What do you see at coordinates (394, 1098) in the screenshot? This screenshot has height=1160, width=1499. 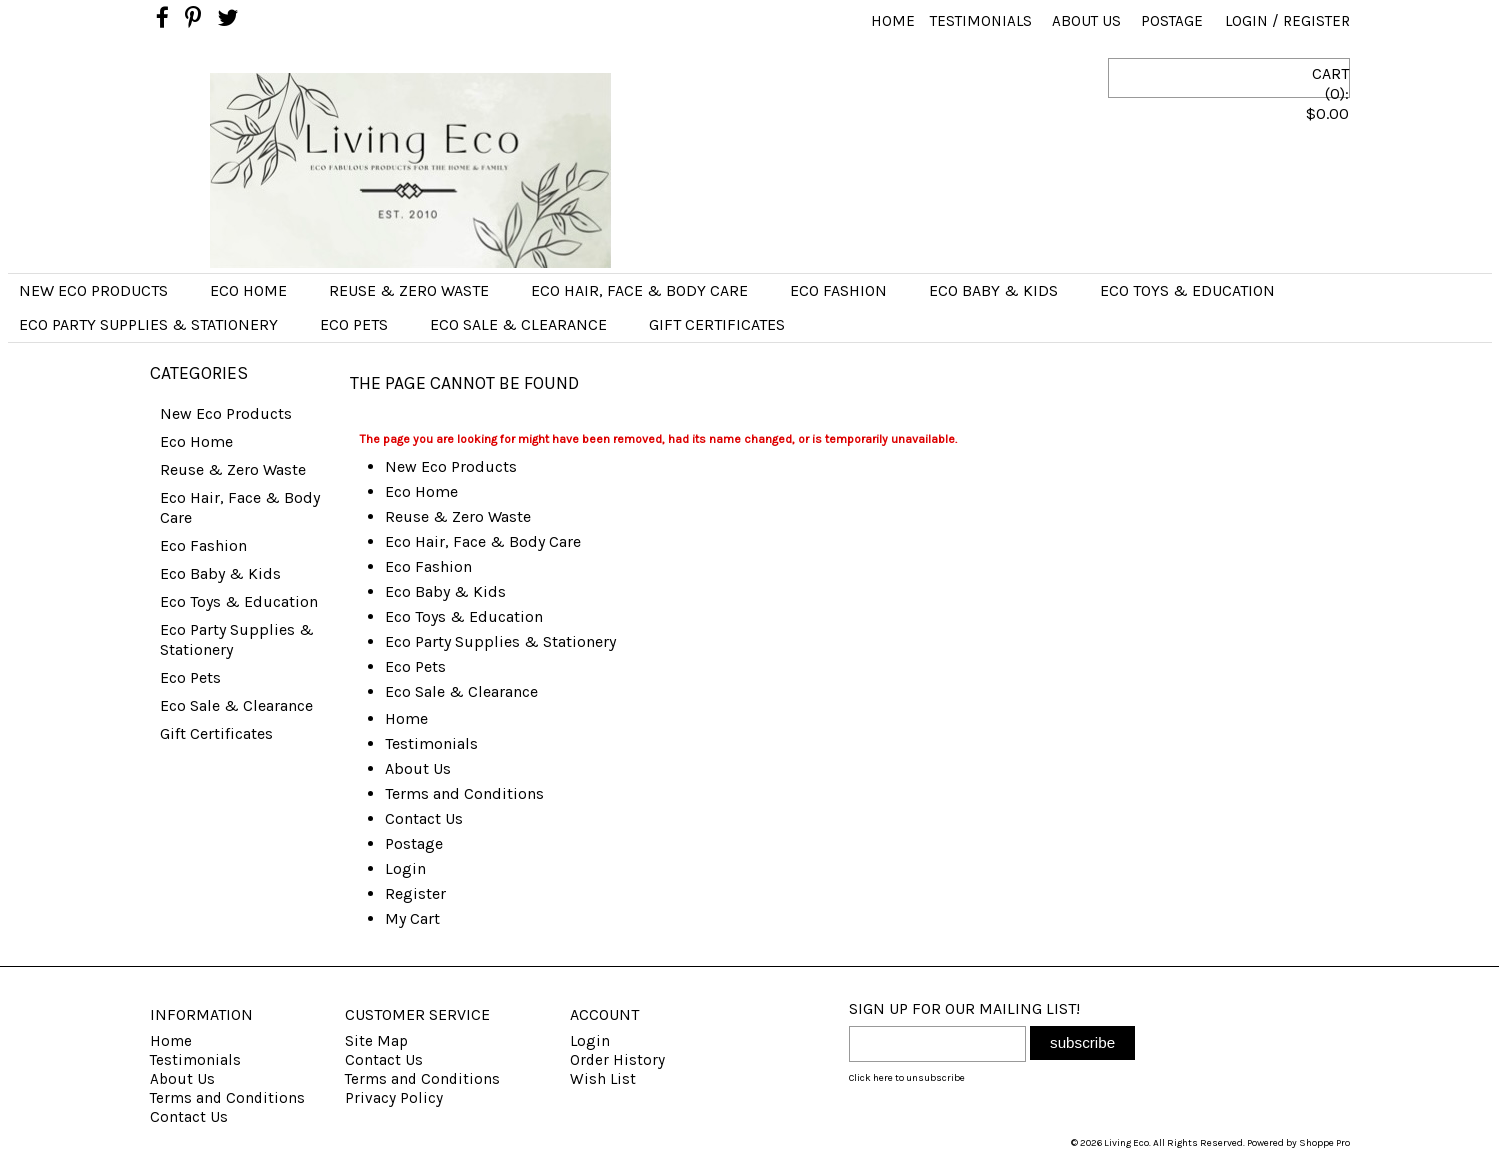 I see `Privacy Policy` at bounding box center [394, 1098].